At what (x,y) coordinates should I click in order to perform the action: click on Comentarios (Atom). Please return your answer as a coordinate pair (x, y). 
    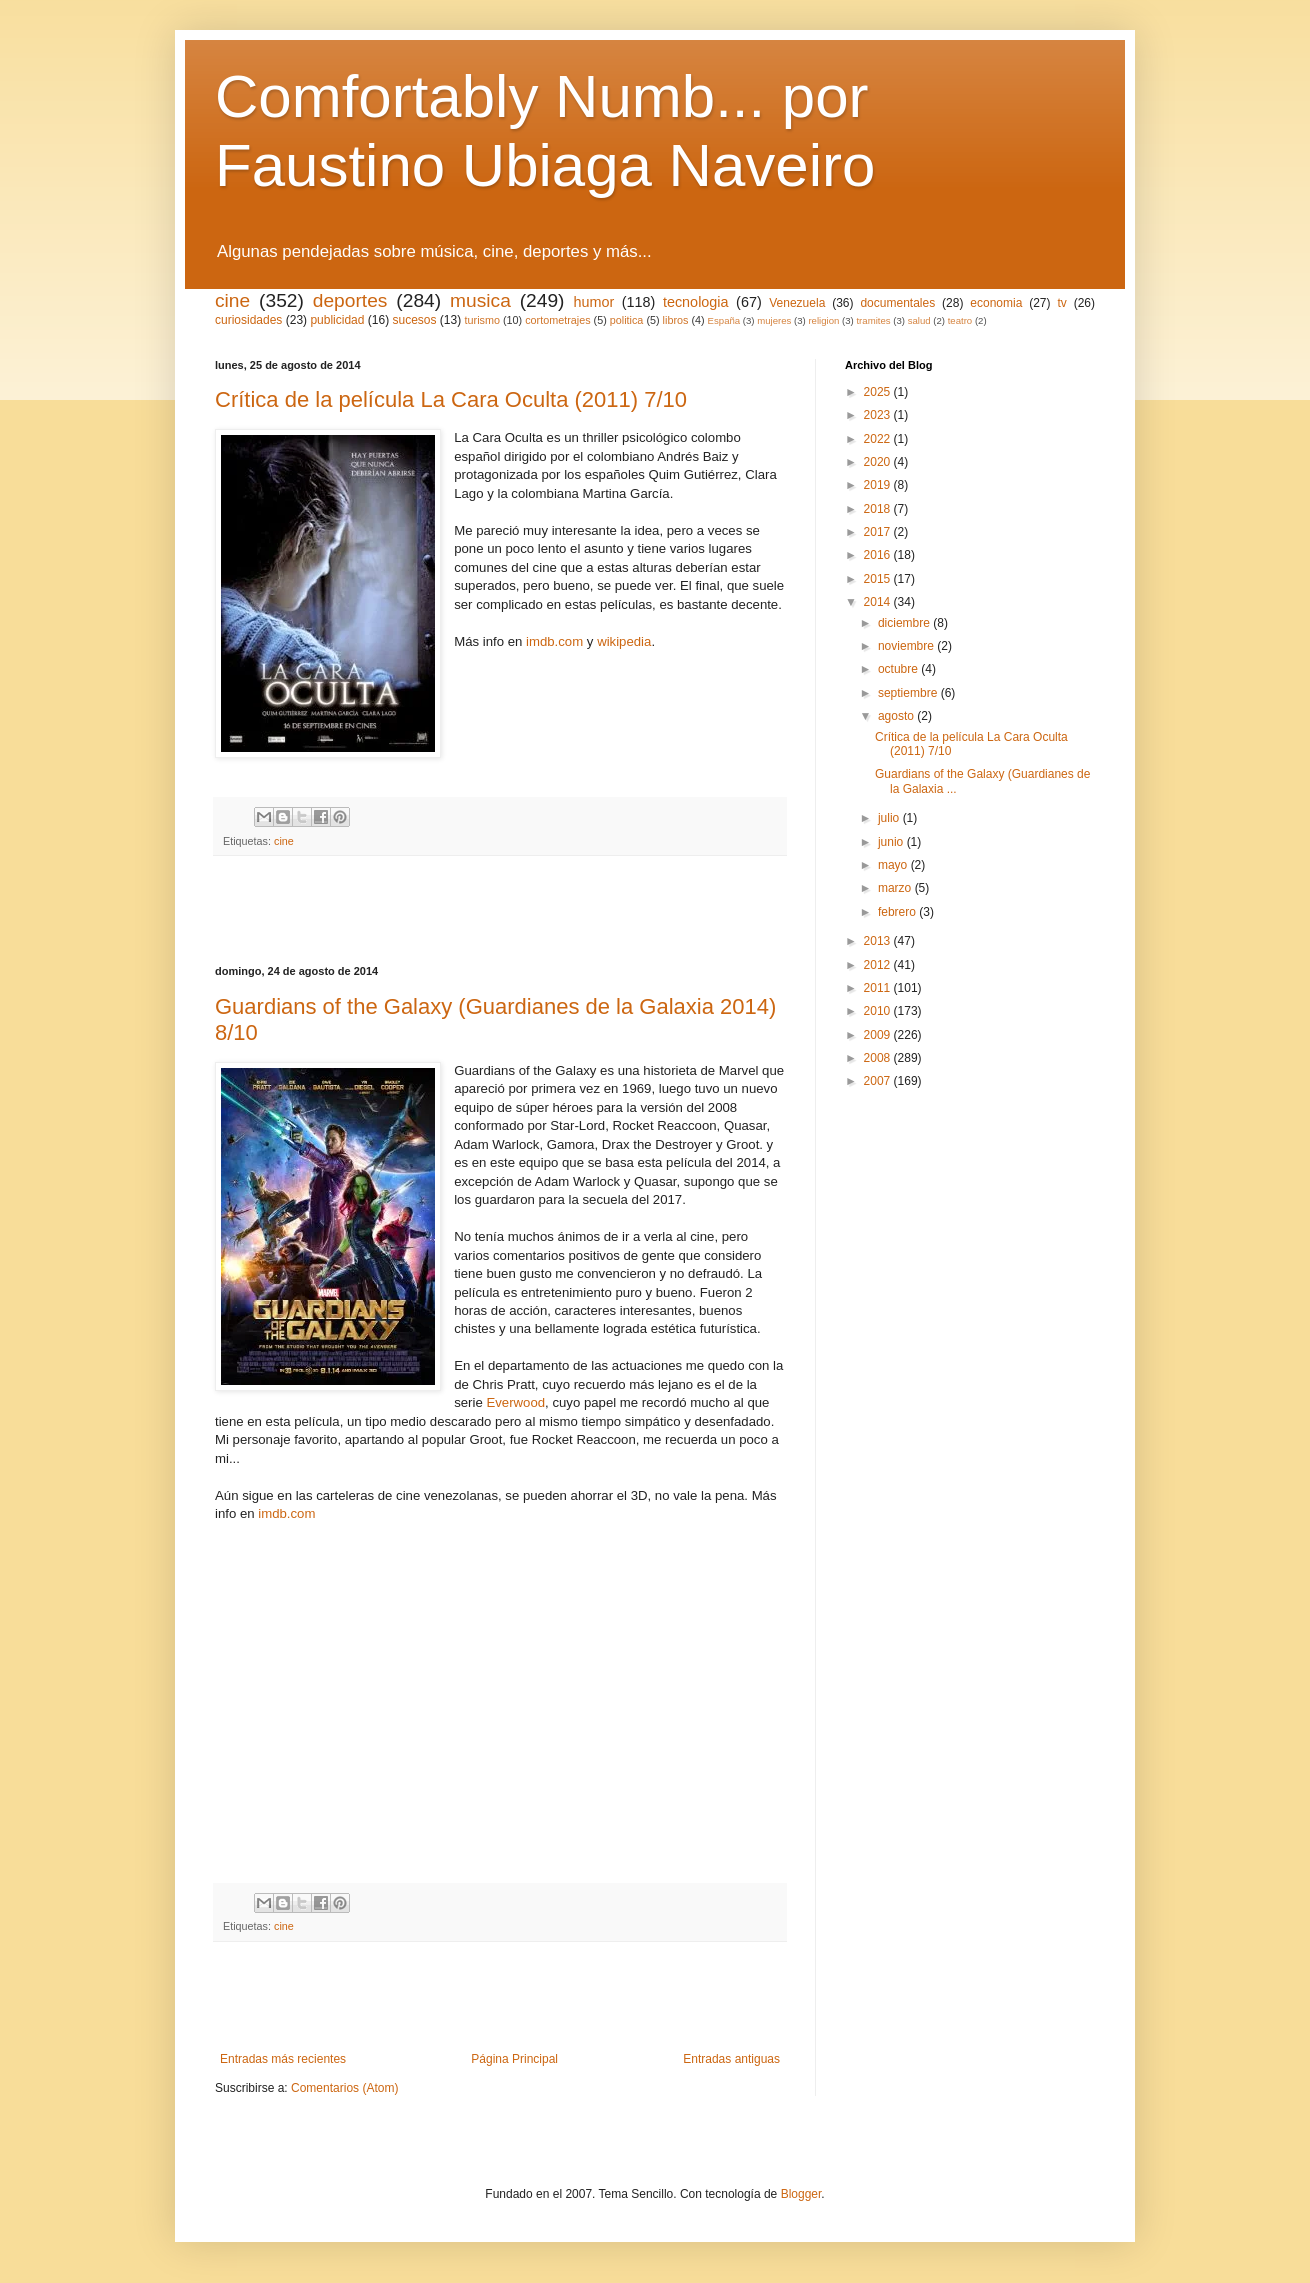
    Looking at the image, I should click on (344, 2088).